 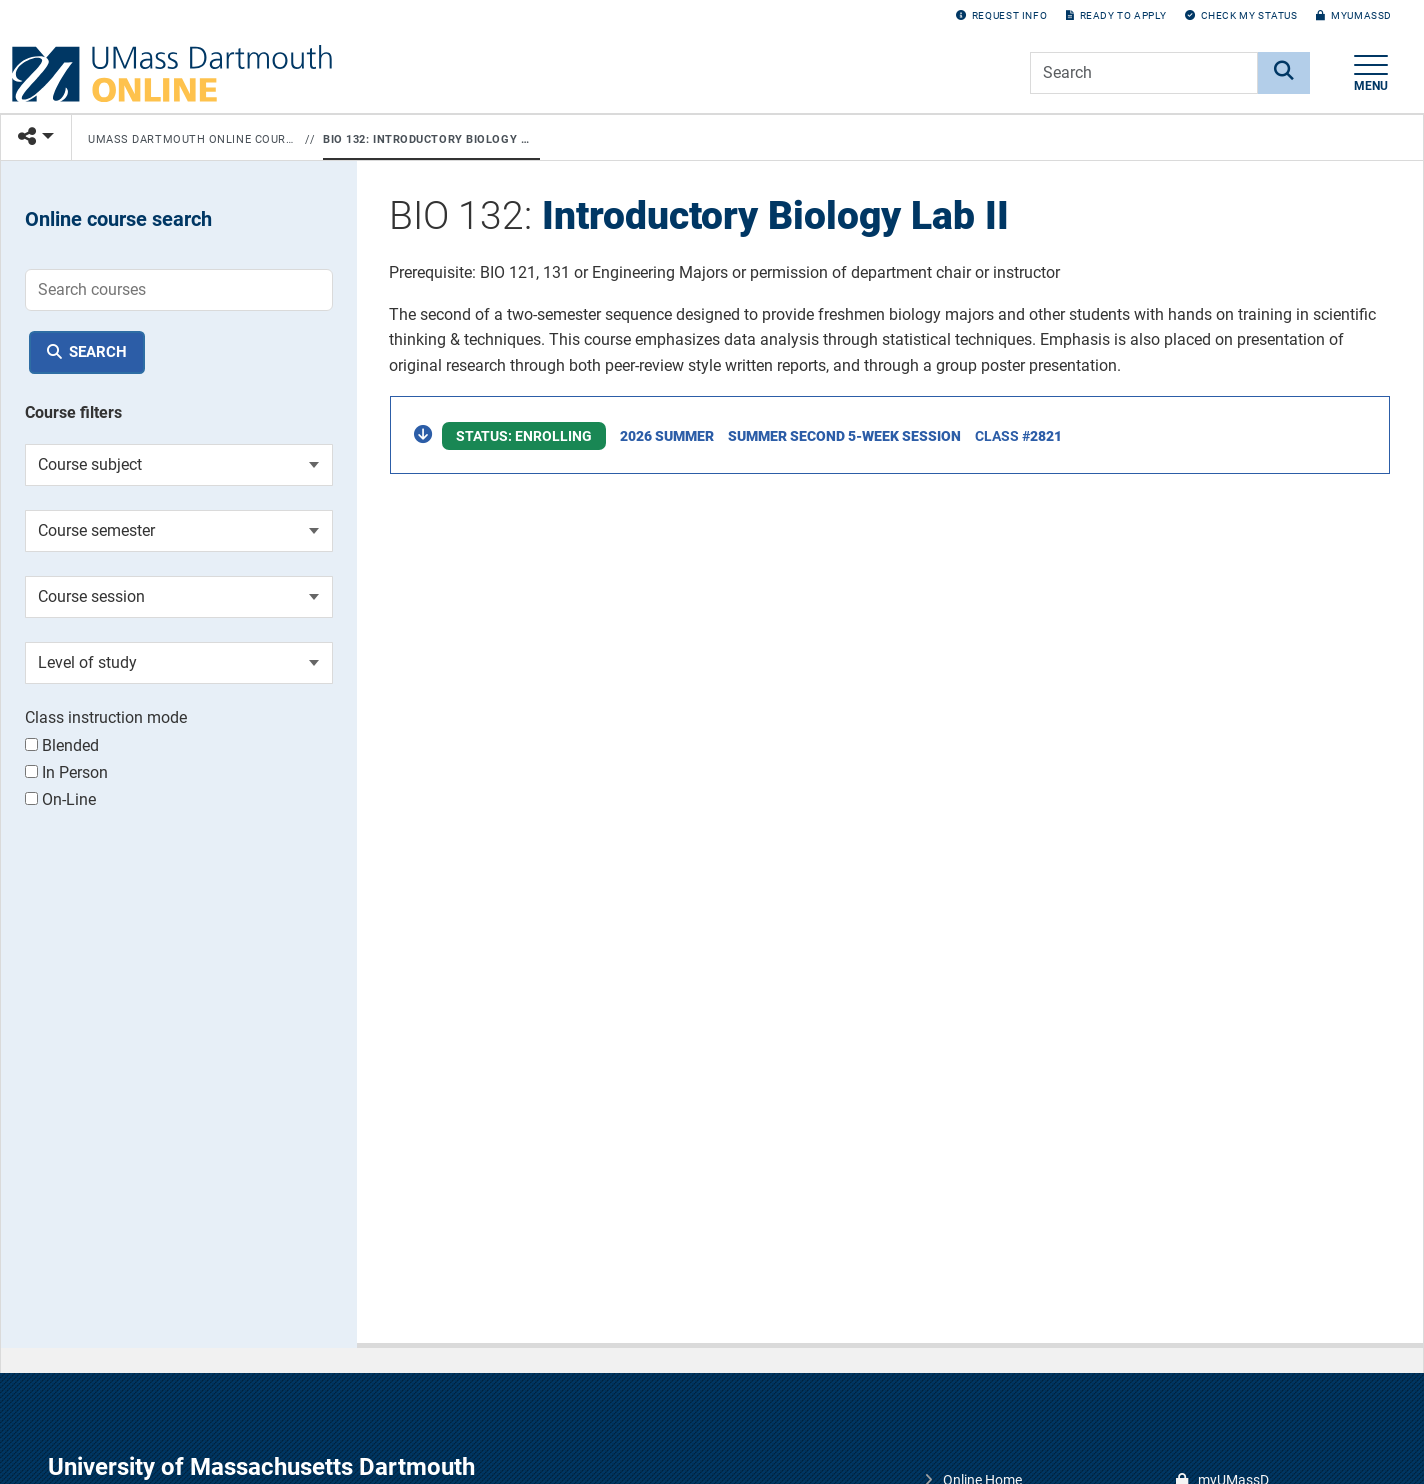 What do you see at coordinates (1284, 73) in the screenshot?
I see `[Search]` at bounding box center [1284, 73].